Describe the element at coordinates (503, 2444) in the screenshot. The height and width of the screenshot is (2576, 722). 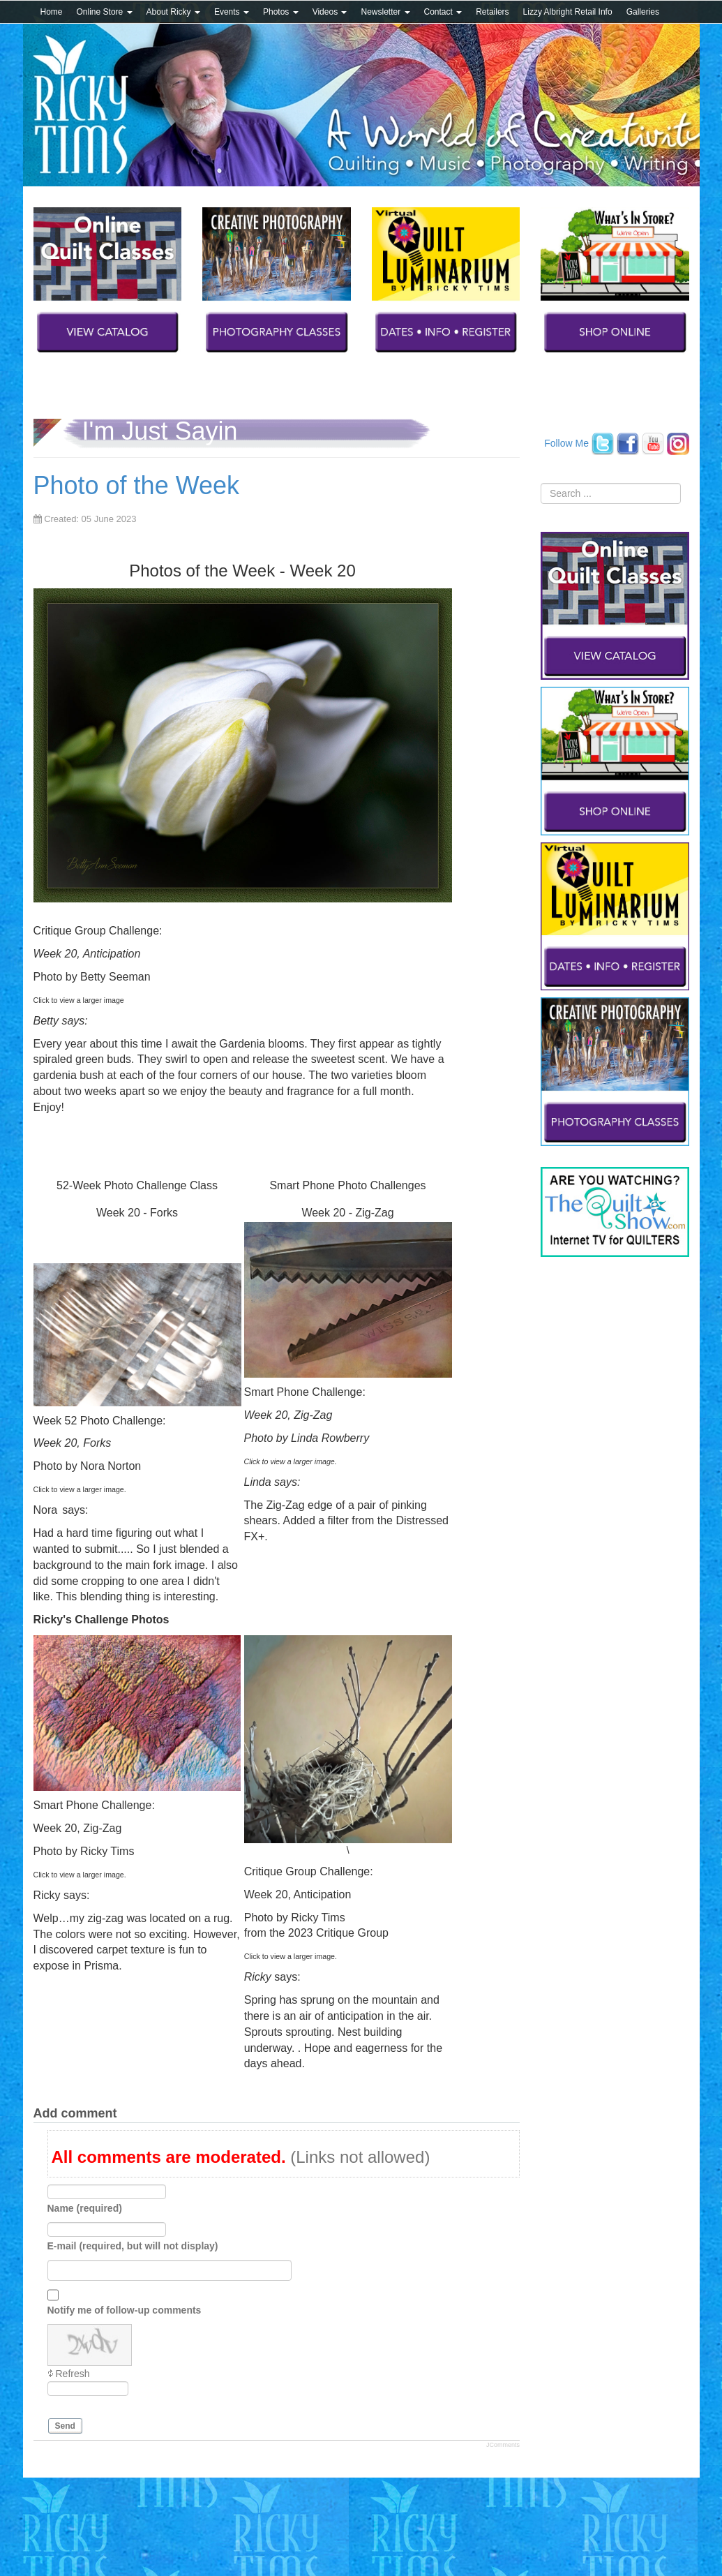
I see `JComments` at that location.